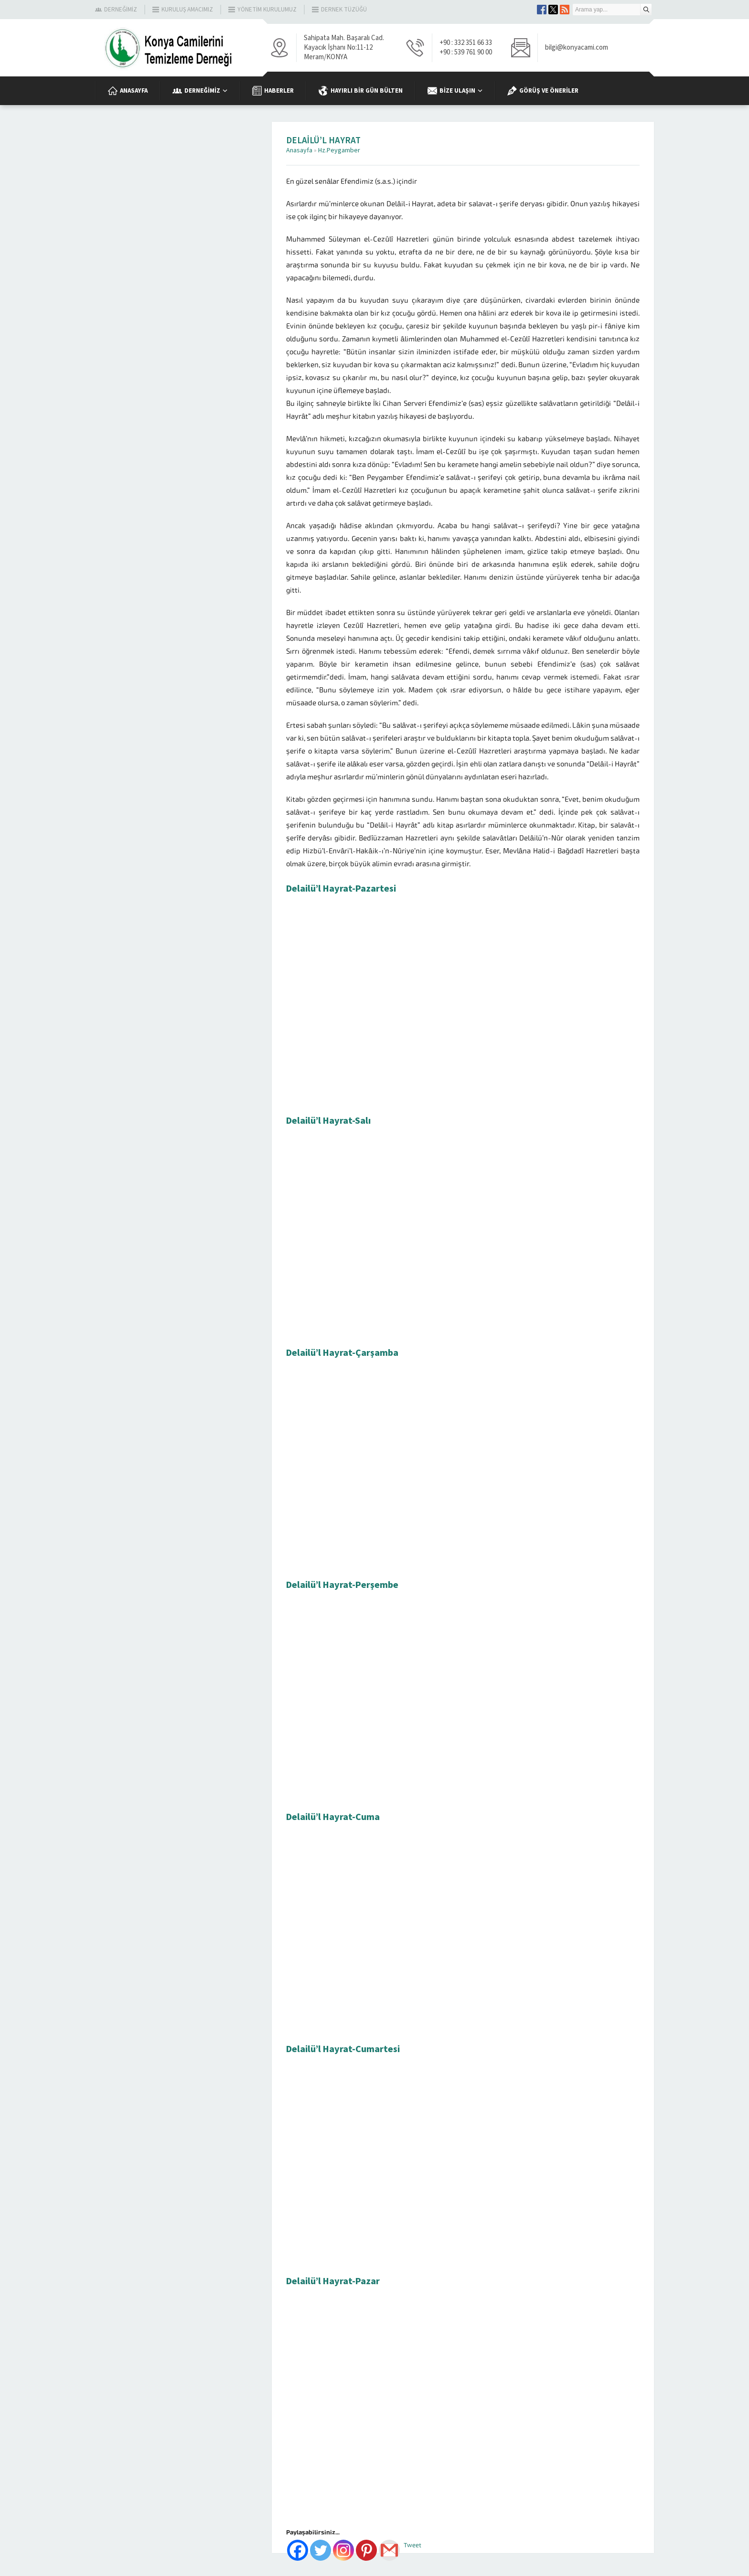 The width and height of the screenshot is (749, 2576). What do you see at coordinates (297, 2550) in the screenshot?
I see `[Facebook]` at bounding box center [297, 2550].